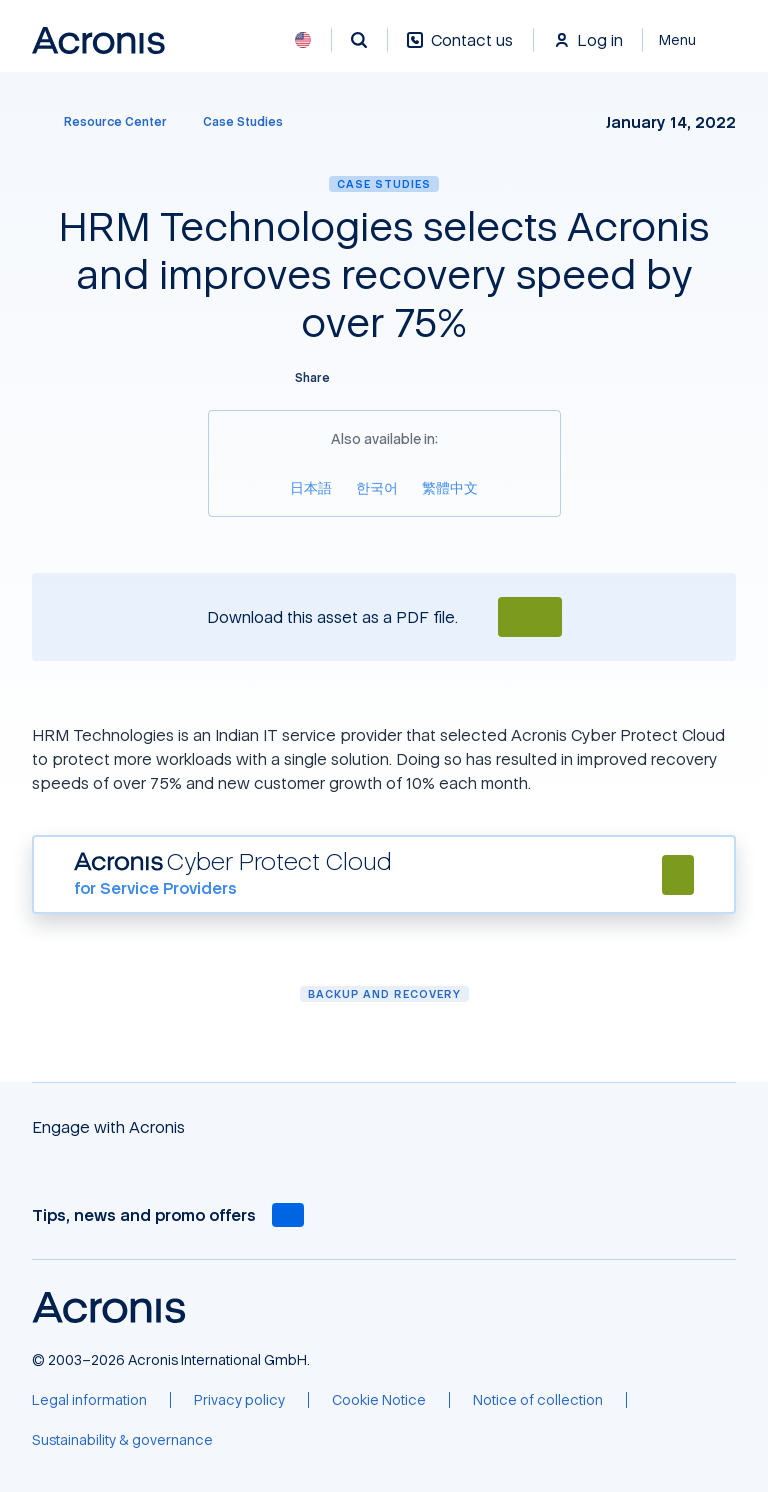 The image size is (768, 1492). I want to click on Backup and Recovery, so click(384, 993).